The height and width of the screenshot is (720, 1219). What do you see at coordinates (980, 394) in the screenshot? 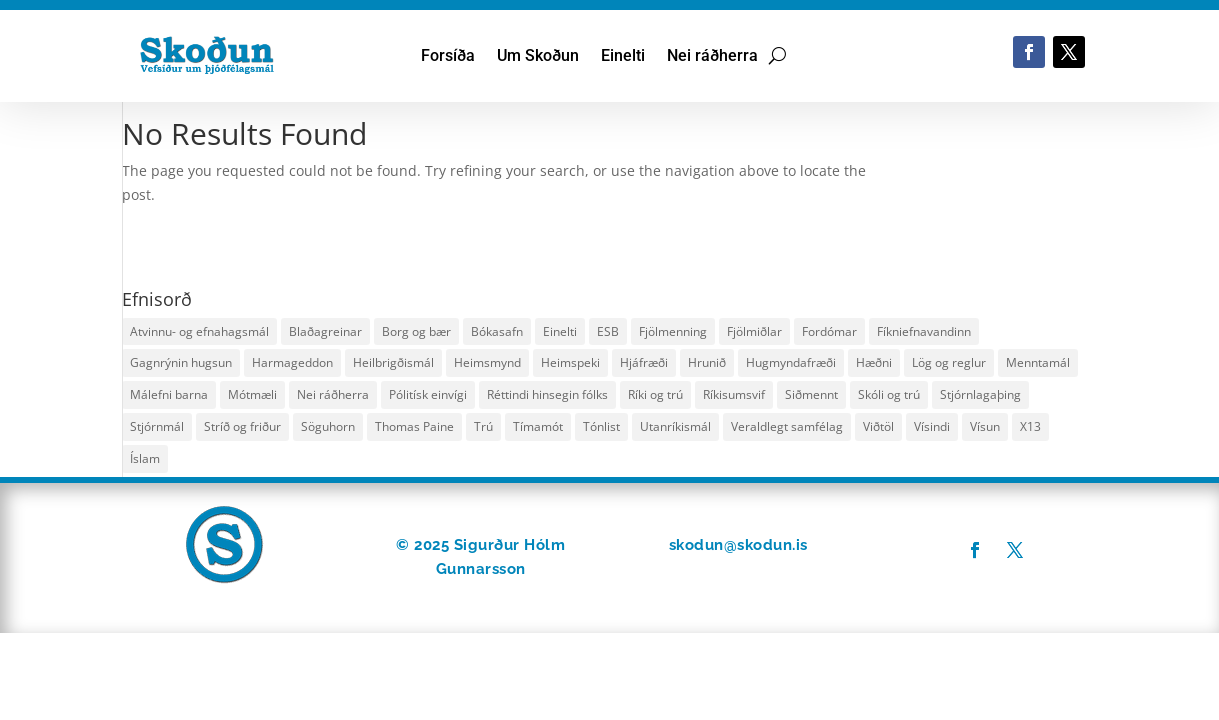
I see `Stjórnlagaþing [Stjórnlagaþing (29 hlutir)]` at bounding box center [980, 394].